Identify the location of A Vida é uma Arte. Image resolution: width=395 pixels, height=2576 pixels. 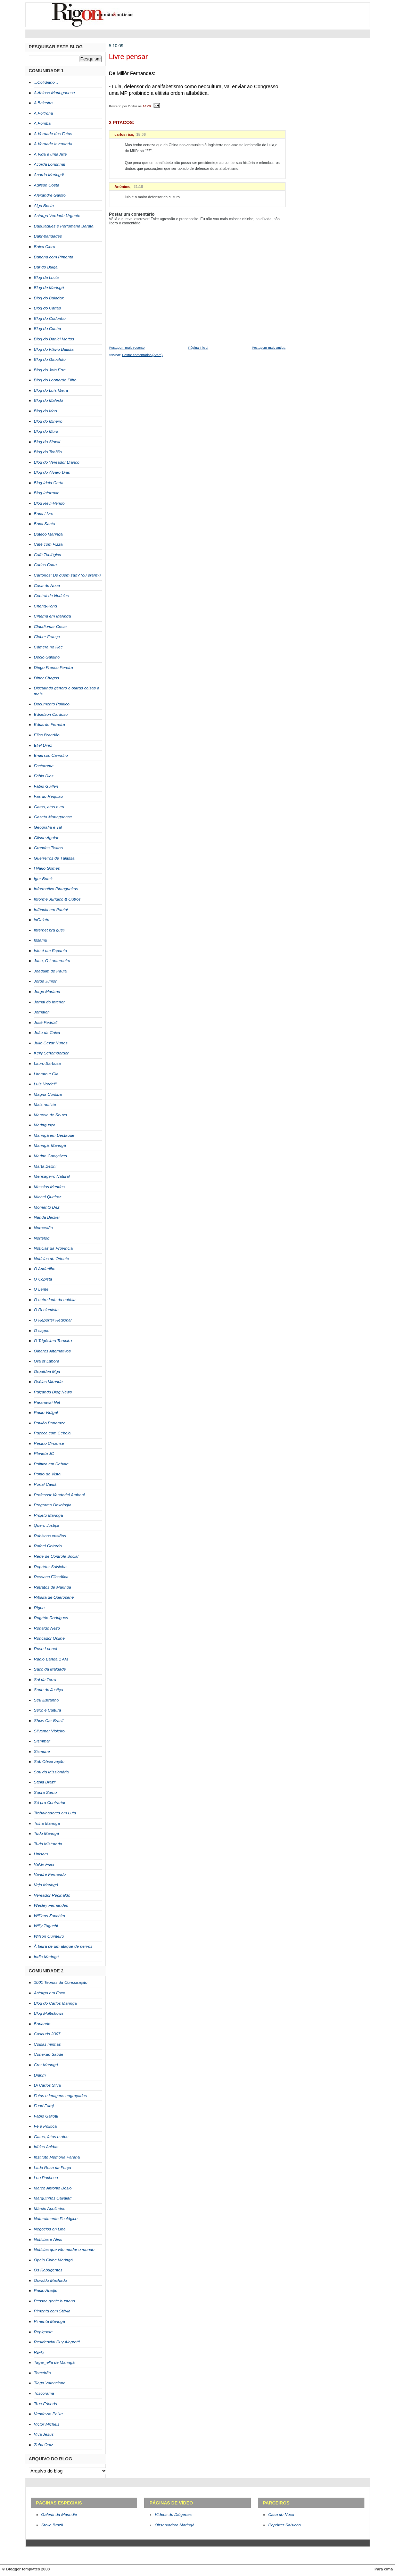
(50, 154).